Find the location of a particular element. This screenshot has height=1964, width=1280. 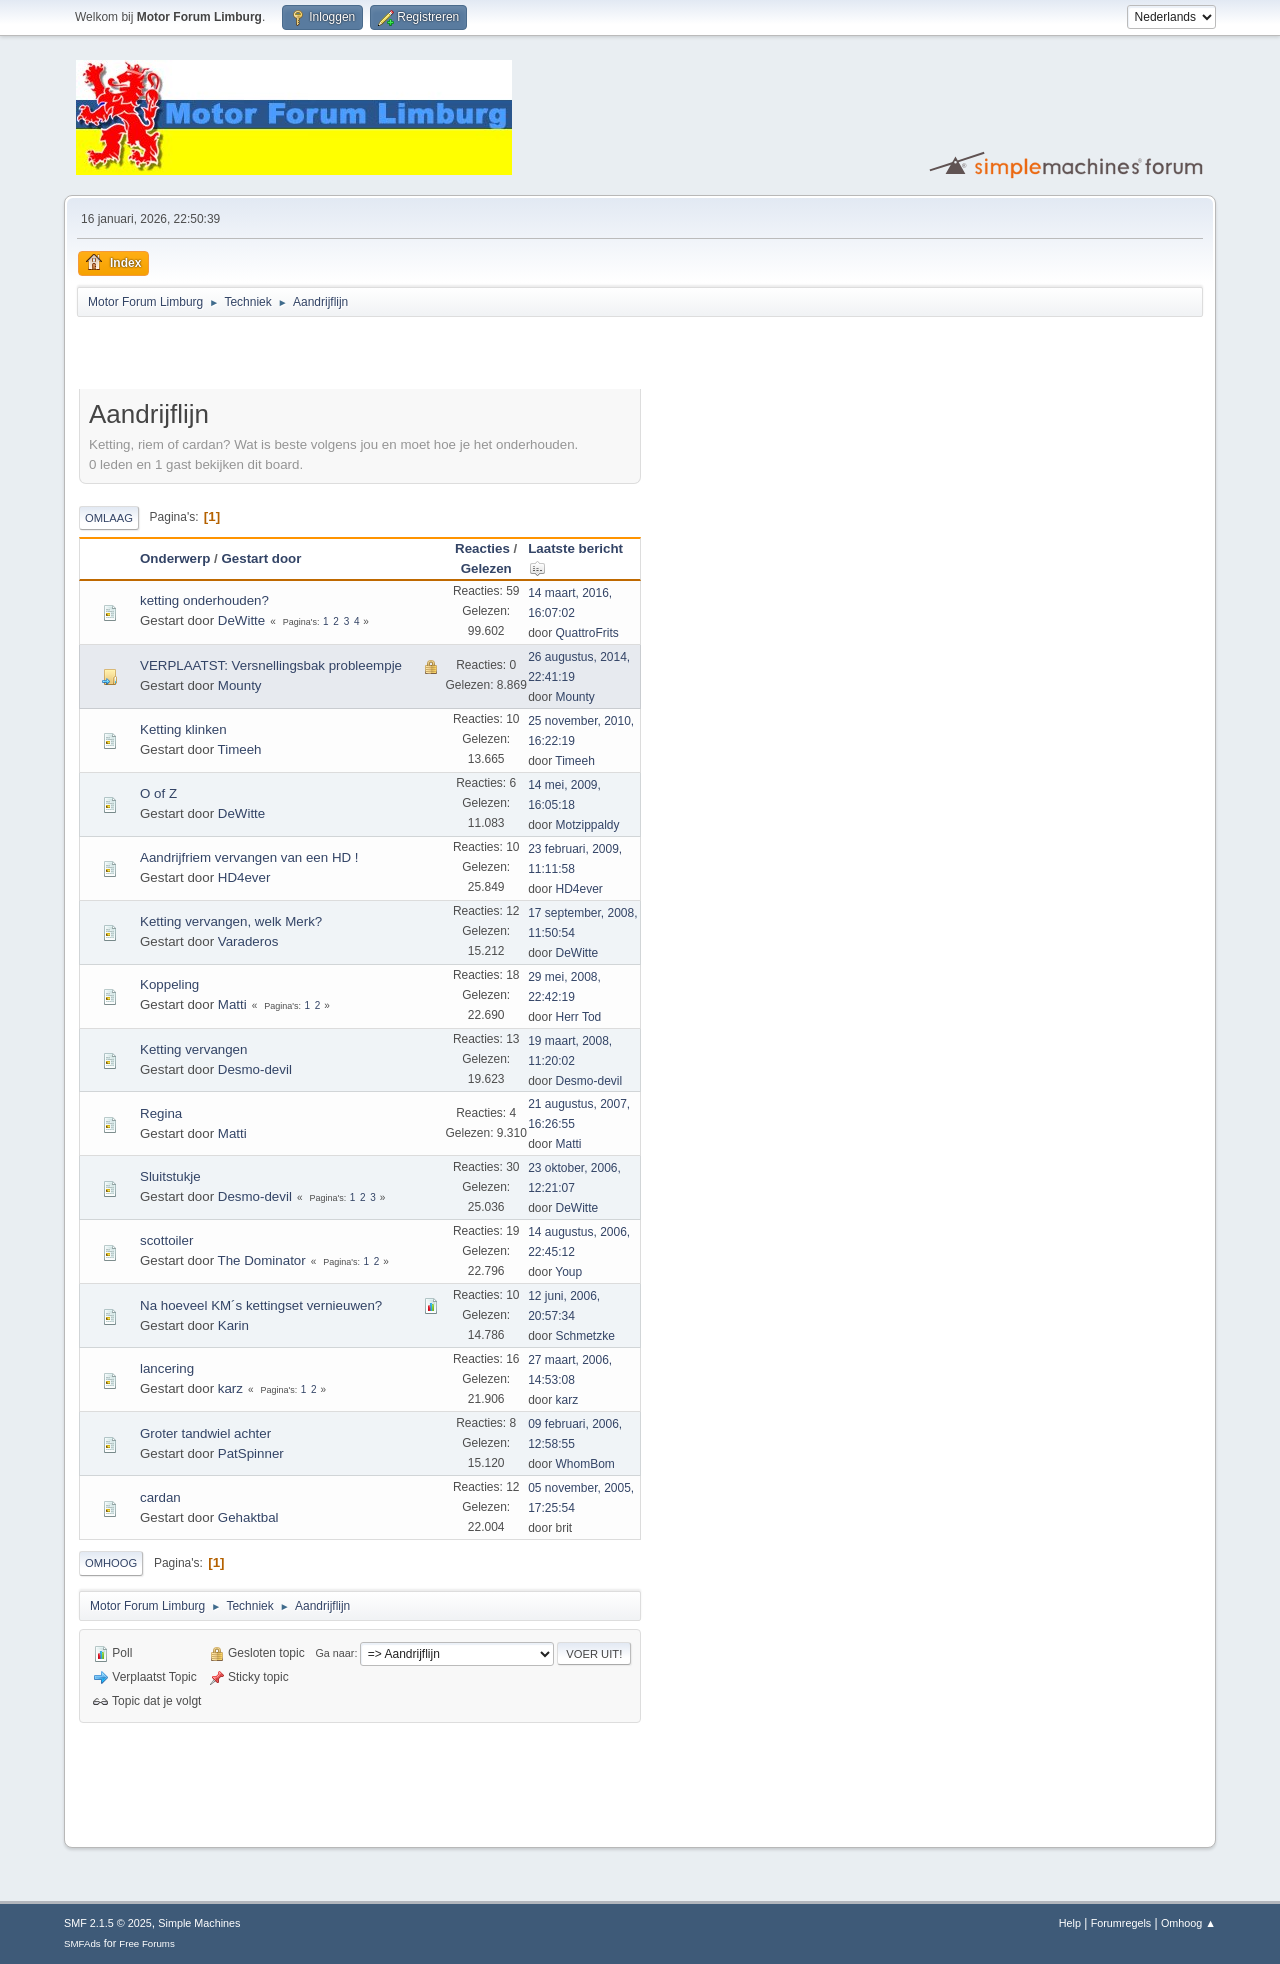

DeWitte is located at coordinates (241, 620).